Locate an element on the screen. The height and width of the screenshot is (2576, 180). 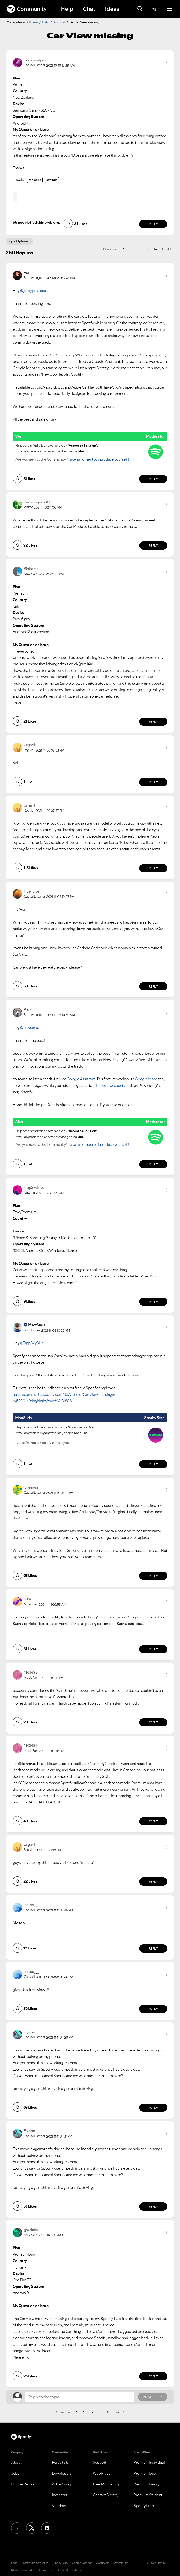
2 [Page 2] is located at coordinates (131, 249).